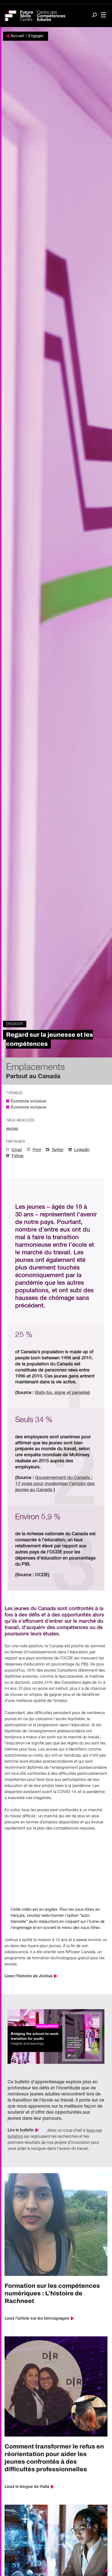  What do you see at coordinates (33, 1076) in the screenshot?
I see `Partout au Canada` at bounding box center [33, 1076].